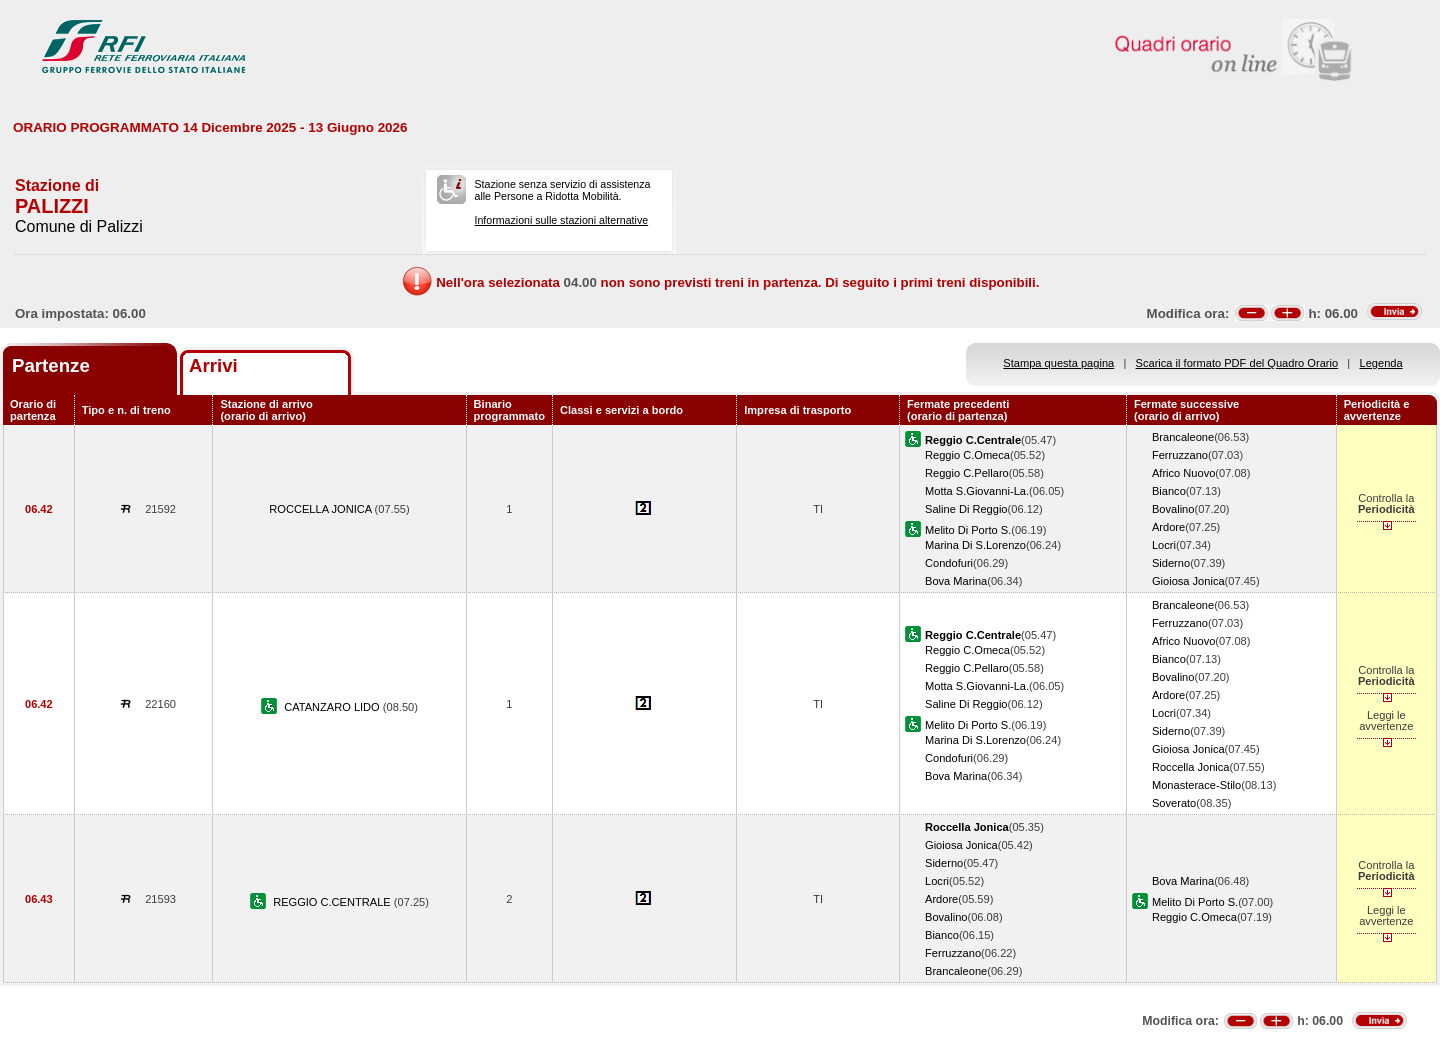 The height and width of the screenshot is (1050, 1440). I want to click on Gioiosa Jonica, so click(1188, 581).